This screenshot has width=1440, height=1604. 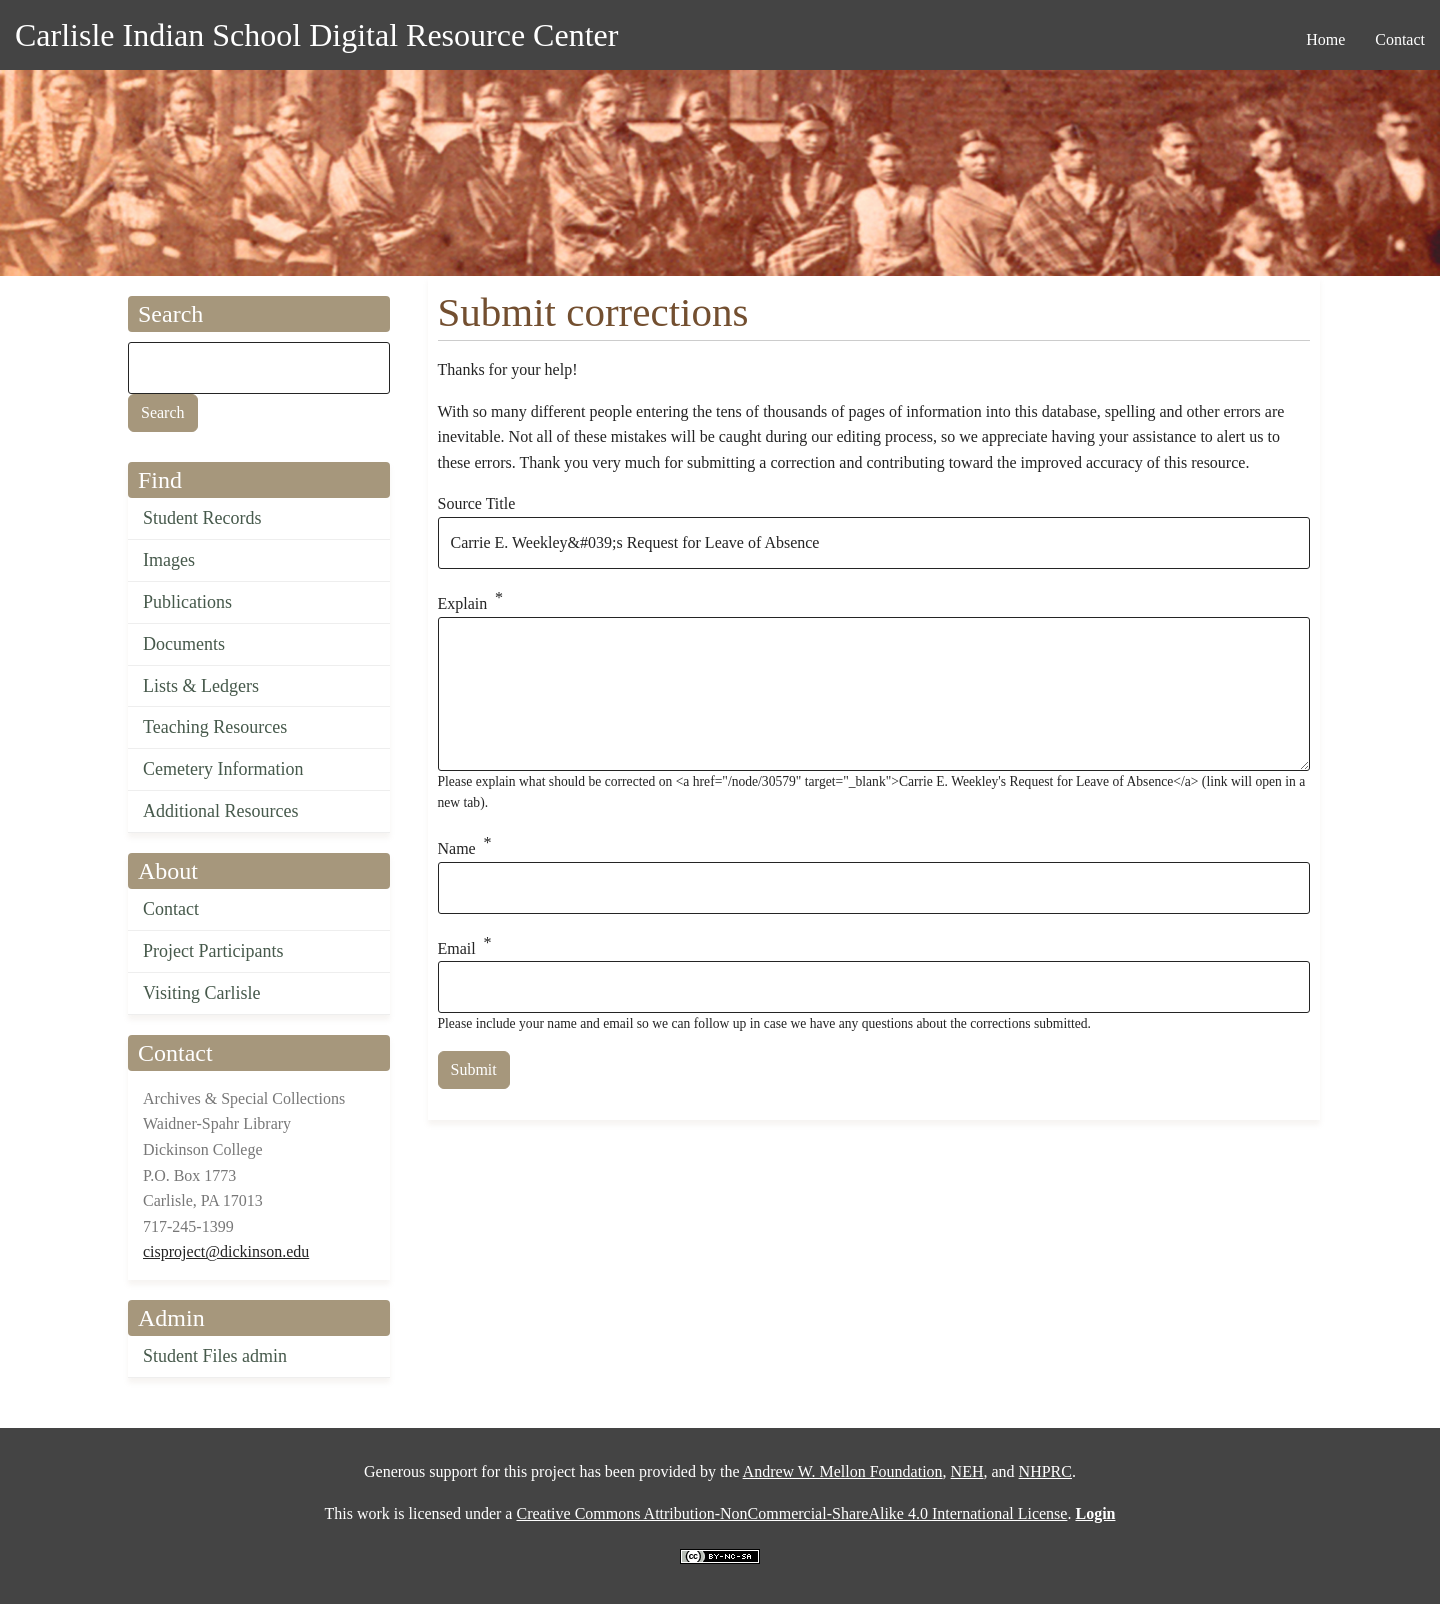 I want to click on Carlisle Indian School Digital Resource Center, so click(x=316, y=35).